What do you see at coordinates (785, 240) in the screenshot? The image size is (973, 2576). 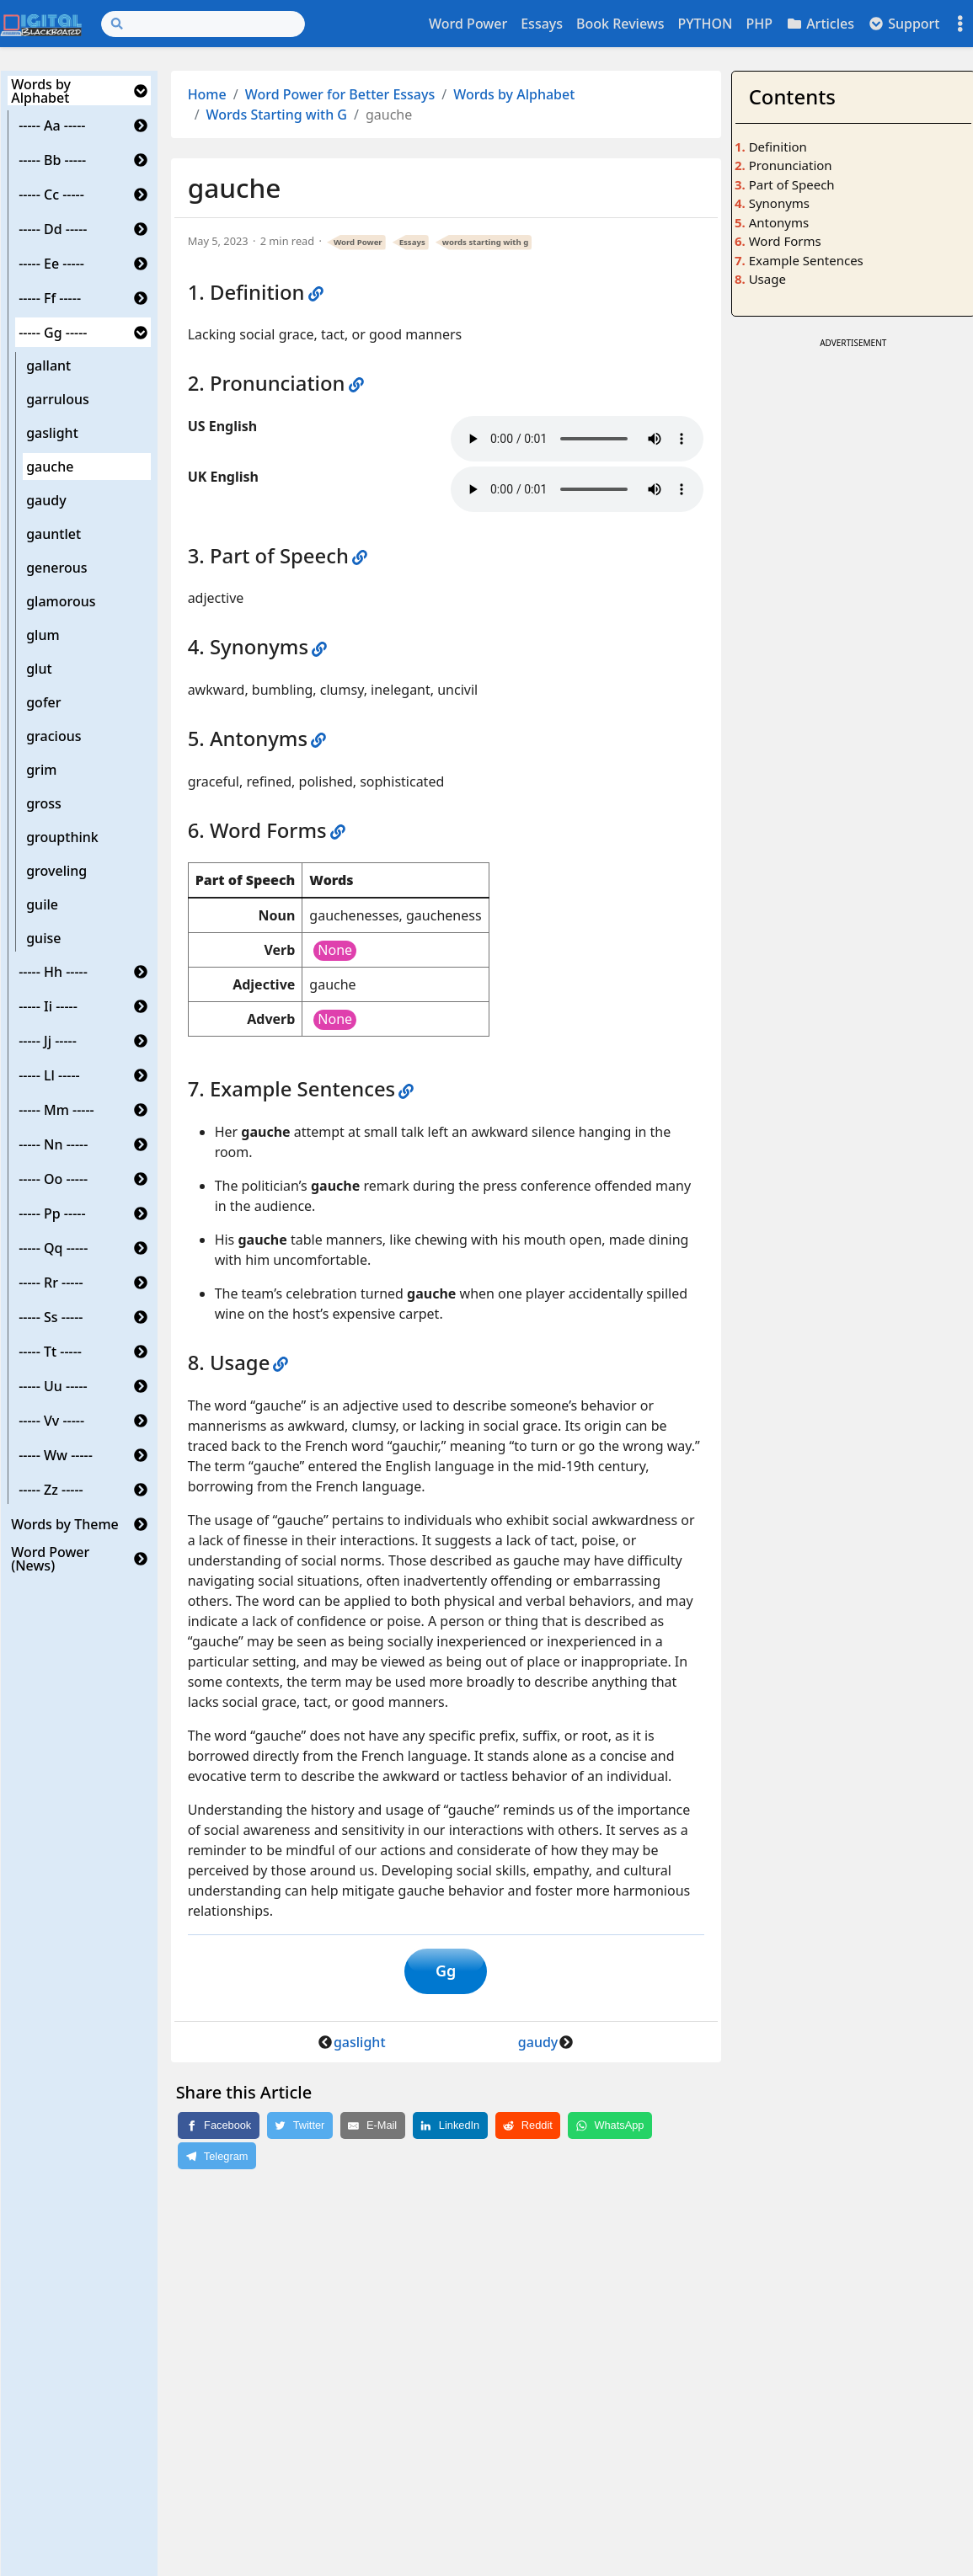 I see `Word Forms` at bounding box center [785, 240].